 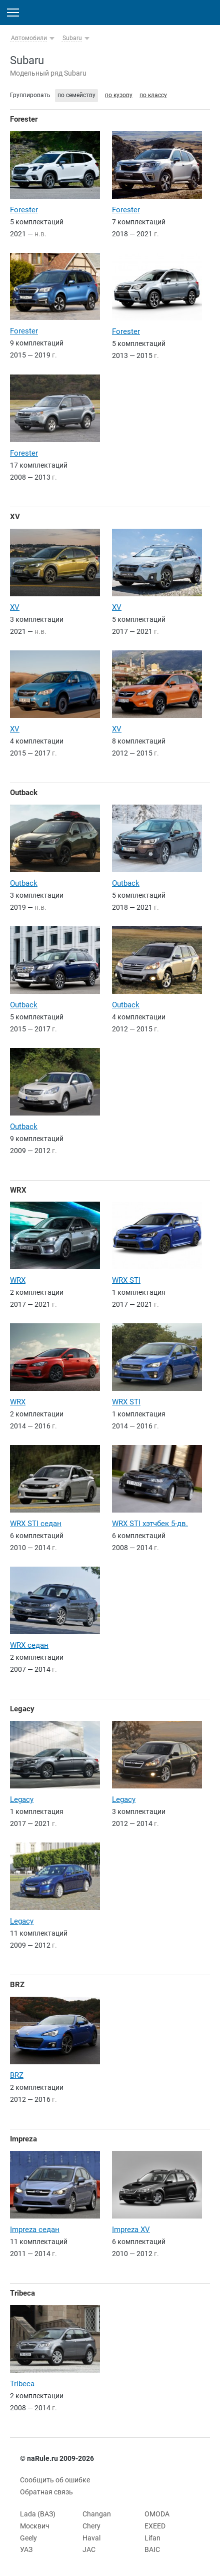 I want to click on Legacy, so click(x=22, y=1708).